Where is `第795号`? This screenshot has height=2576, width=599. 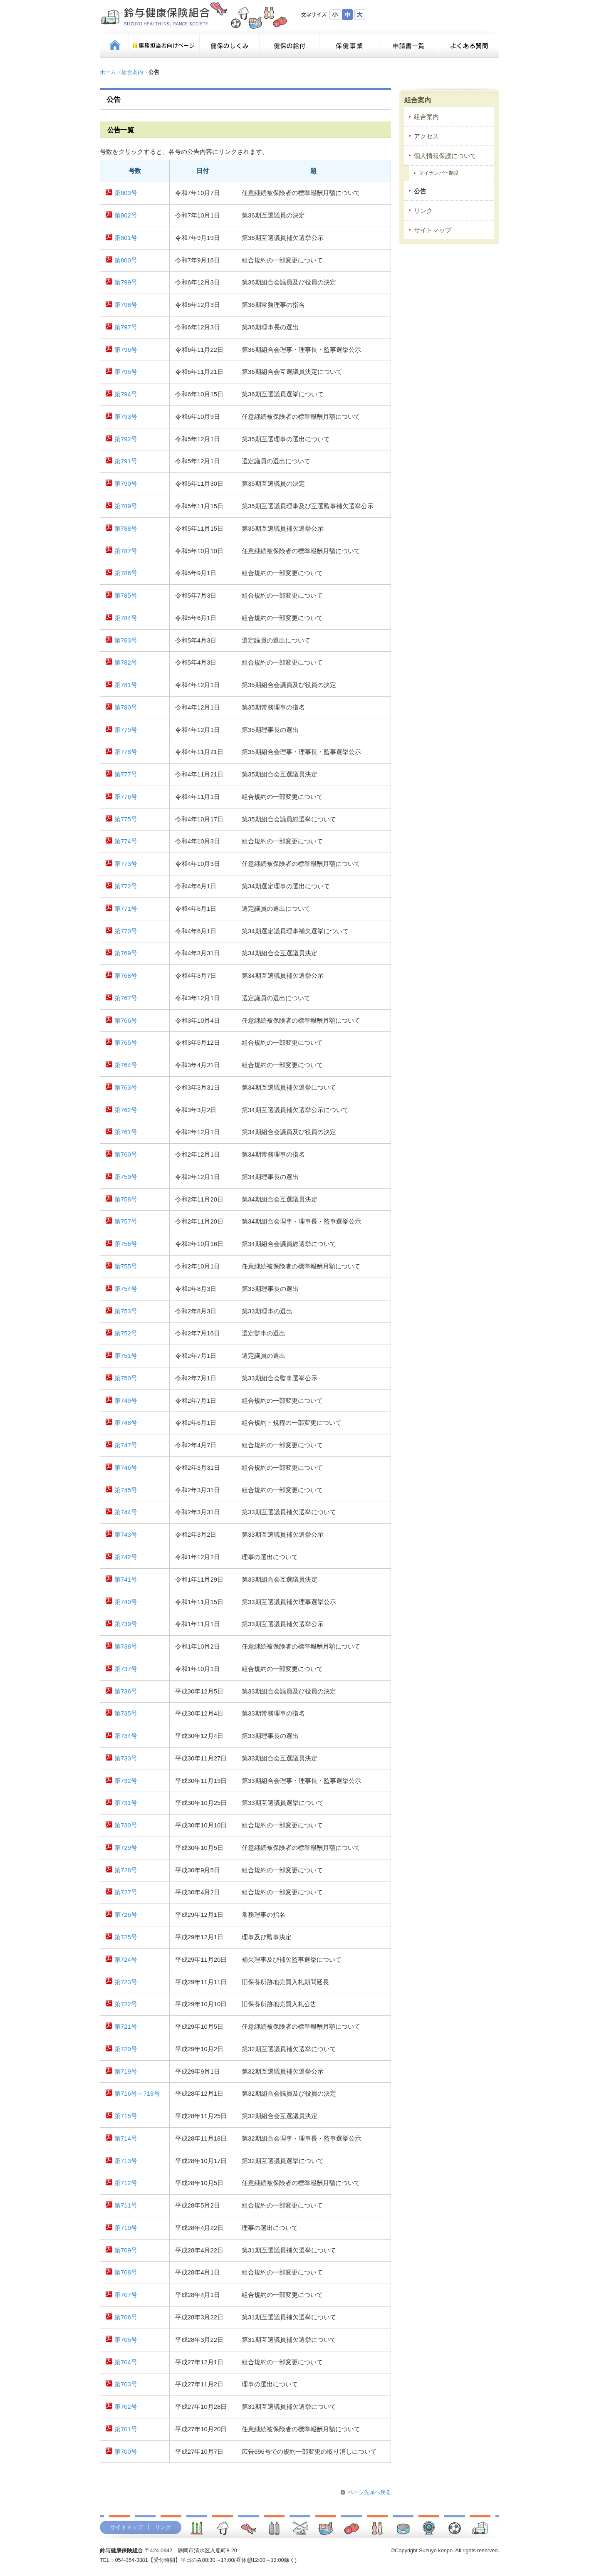
第795号 is located at coordinates (125, 371).